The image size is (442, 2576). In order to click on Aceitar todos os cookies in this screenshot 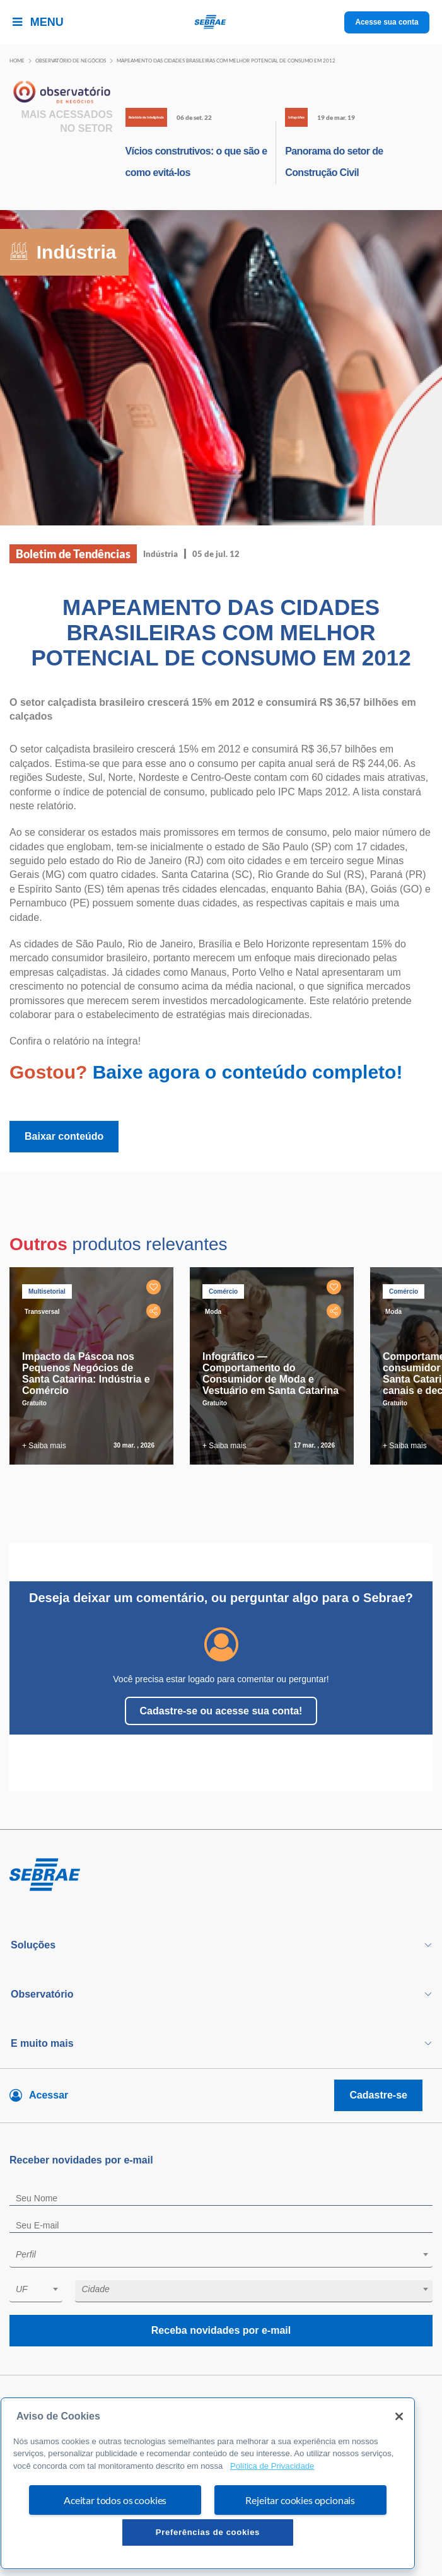, I will do `click(115, 2500)`.